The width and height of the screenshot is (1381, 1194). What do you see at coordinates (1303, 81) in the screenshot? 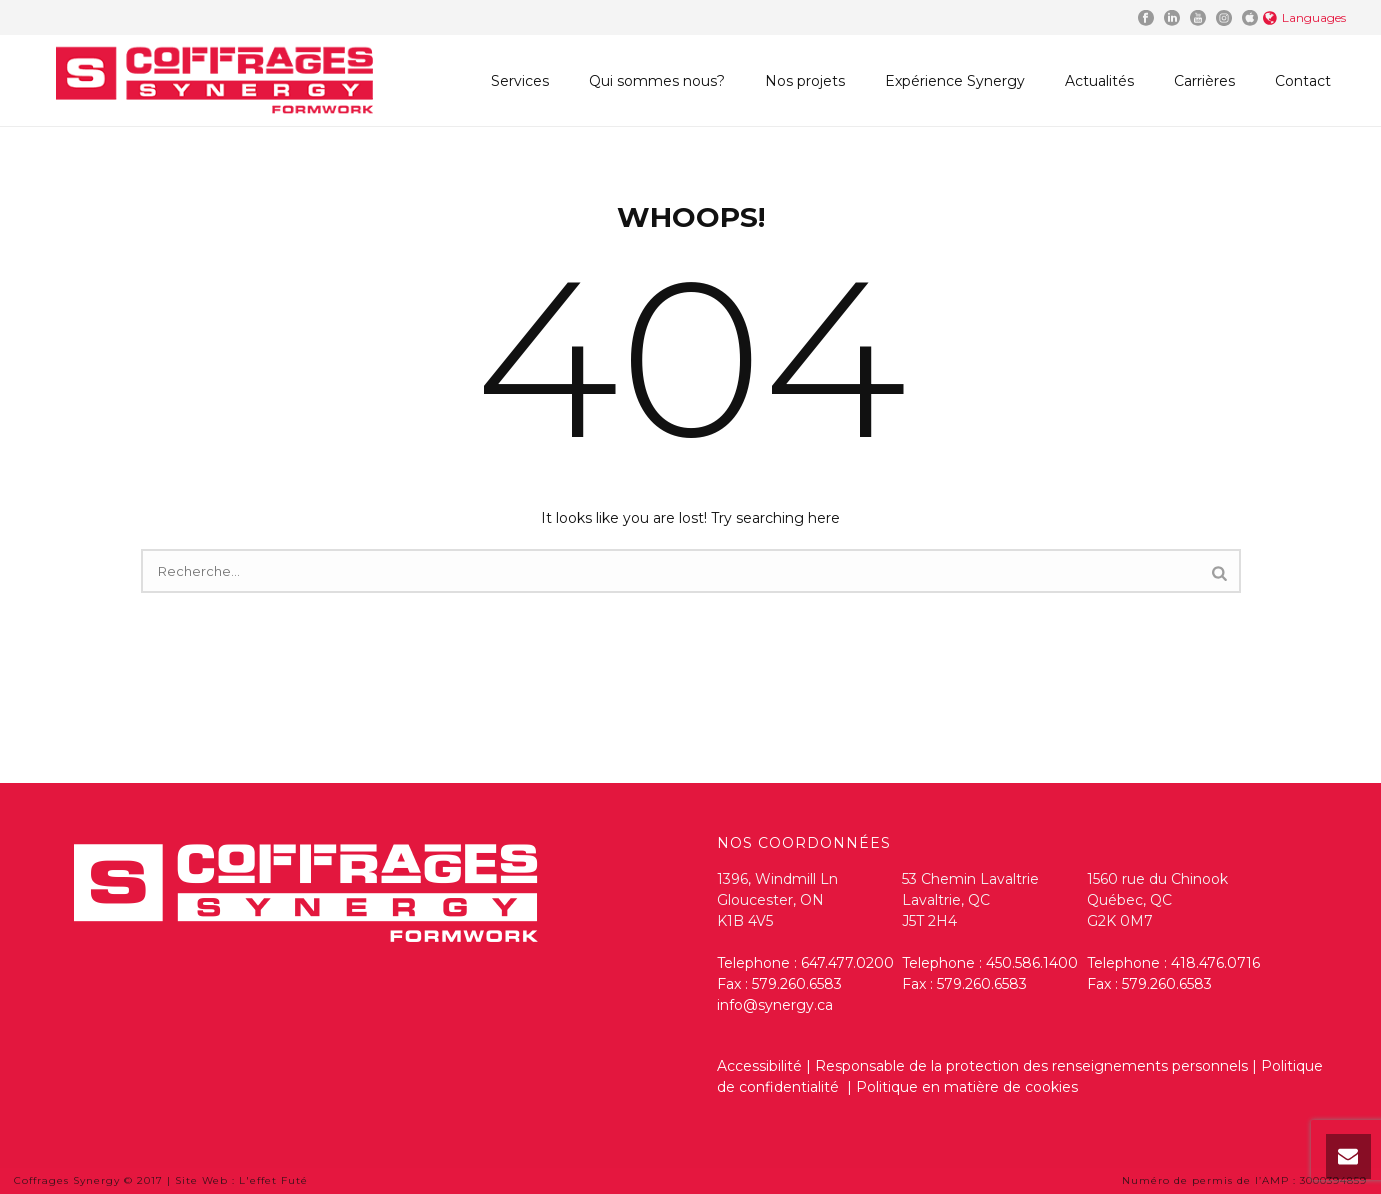
I see `Contact` at bounding box center [1303, 81].